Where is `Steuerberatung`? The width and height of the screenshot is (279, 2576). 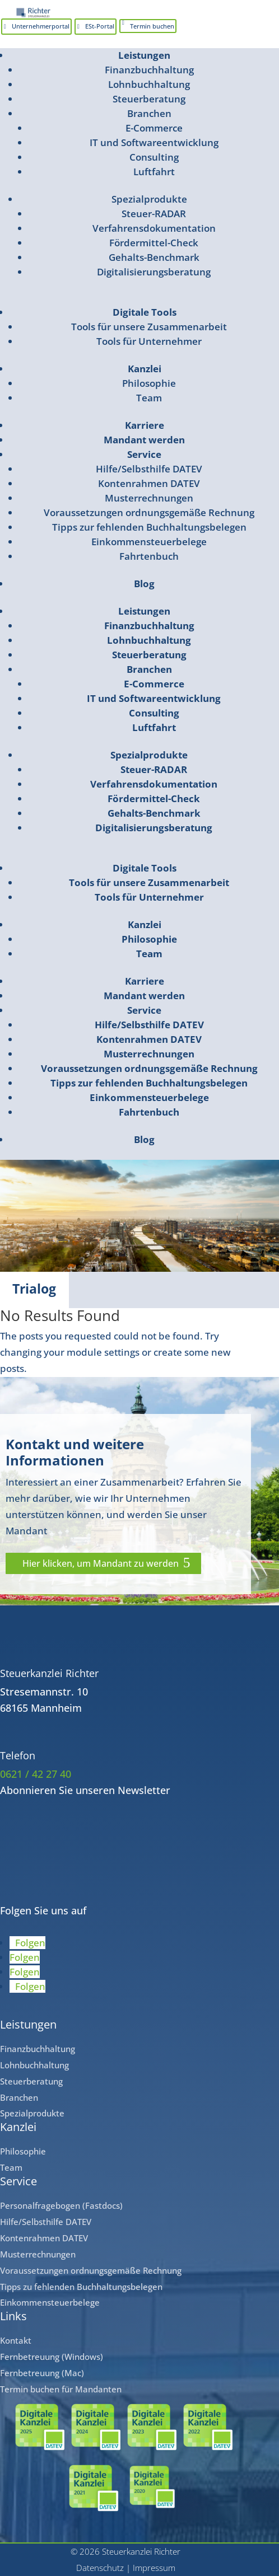
Steuerberatung is located at coordinates (149, 98).